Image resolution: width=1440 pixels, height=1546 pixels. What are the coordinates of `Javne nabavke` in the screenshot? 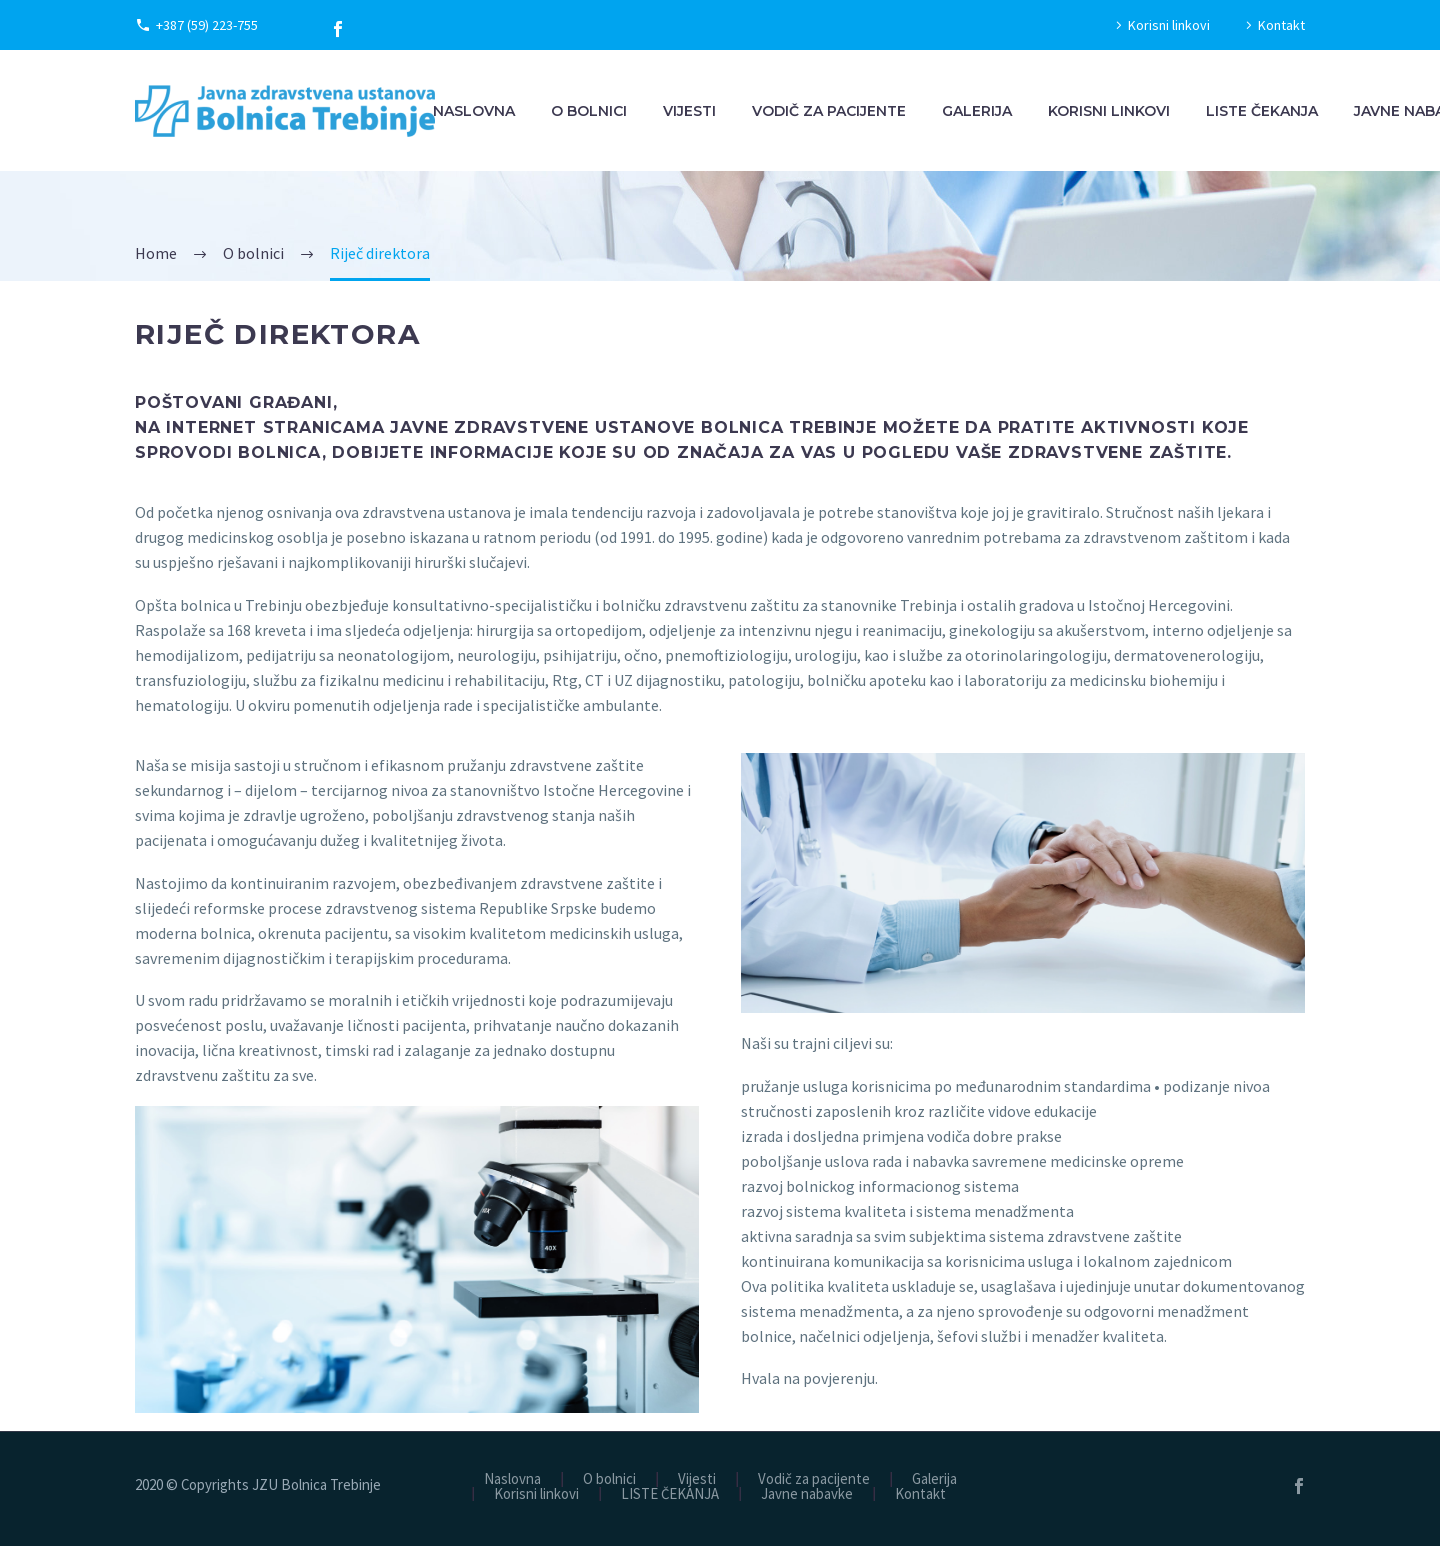 It's located at (807, 1494).